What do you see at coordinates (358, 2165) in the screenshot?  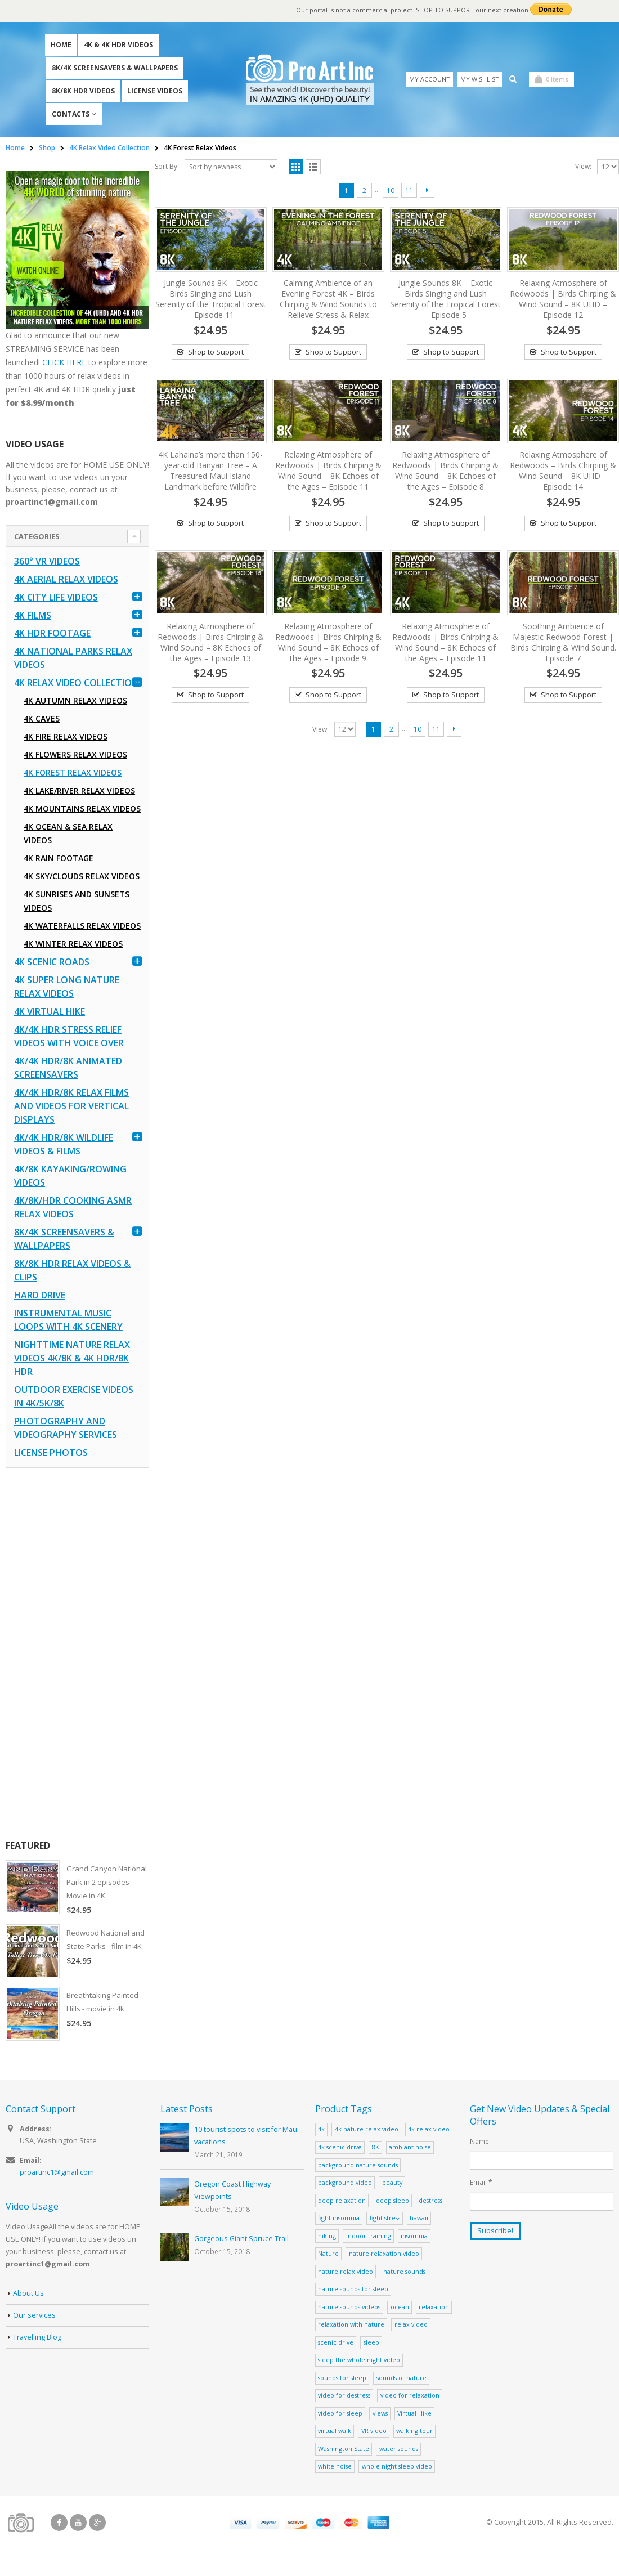 I see `background nature sounds` at bounding box center [358, 2165].